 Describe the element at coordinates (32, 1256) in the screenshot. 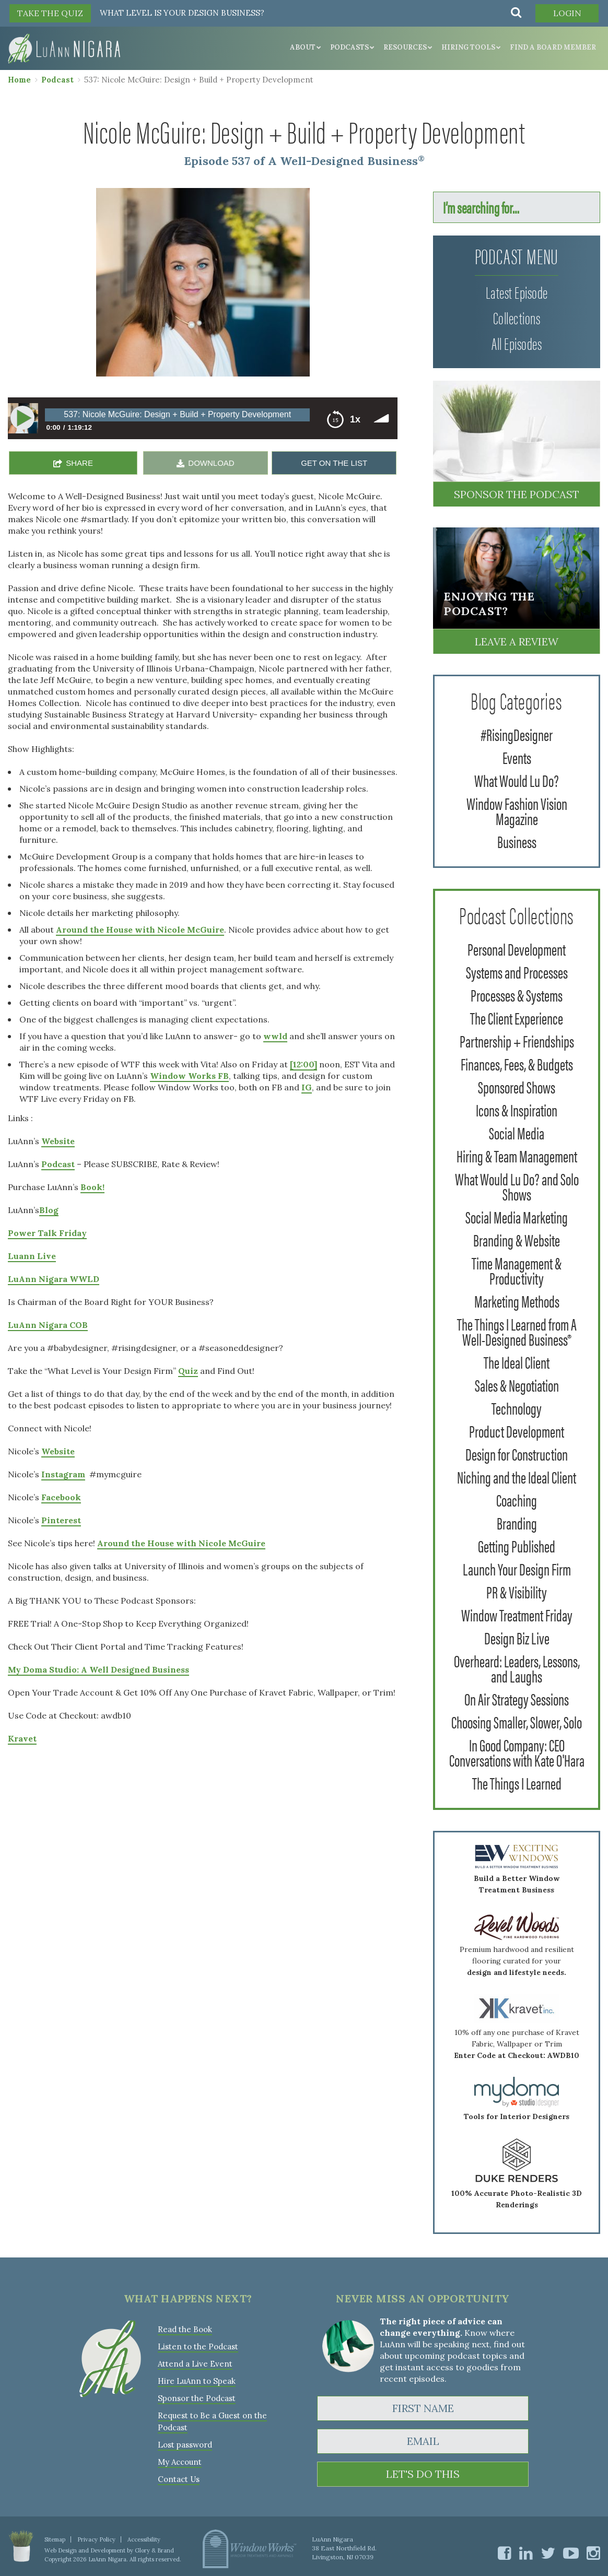

I see `Luann Live` at that location.